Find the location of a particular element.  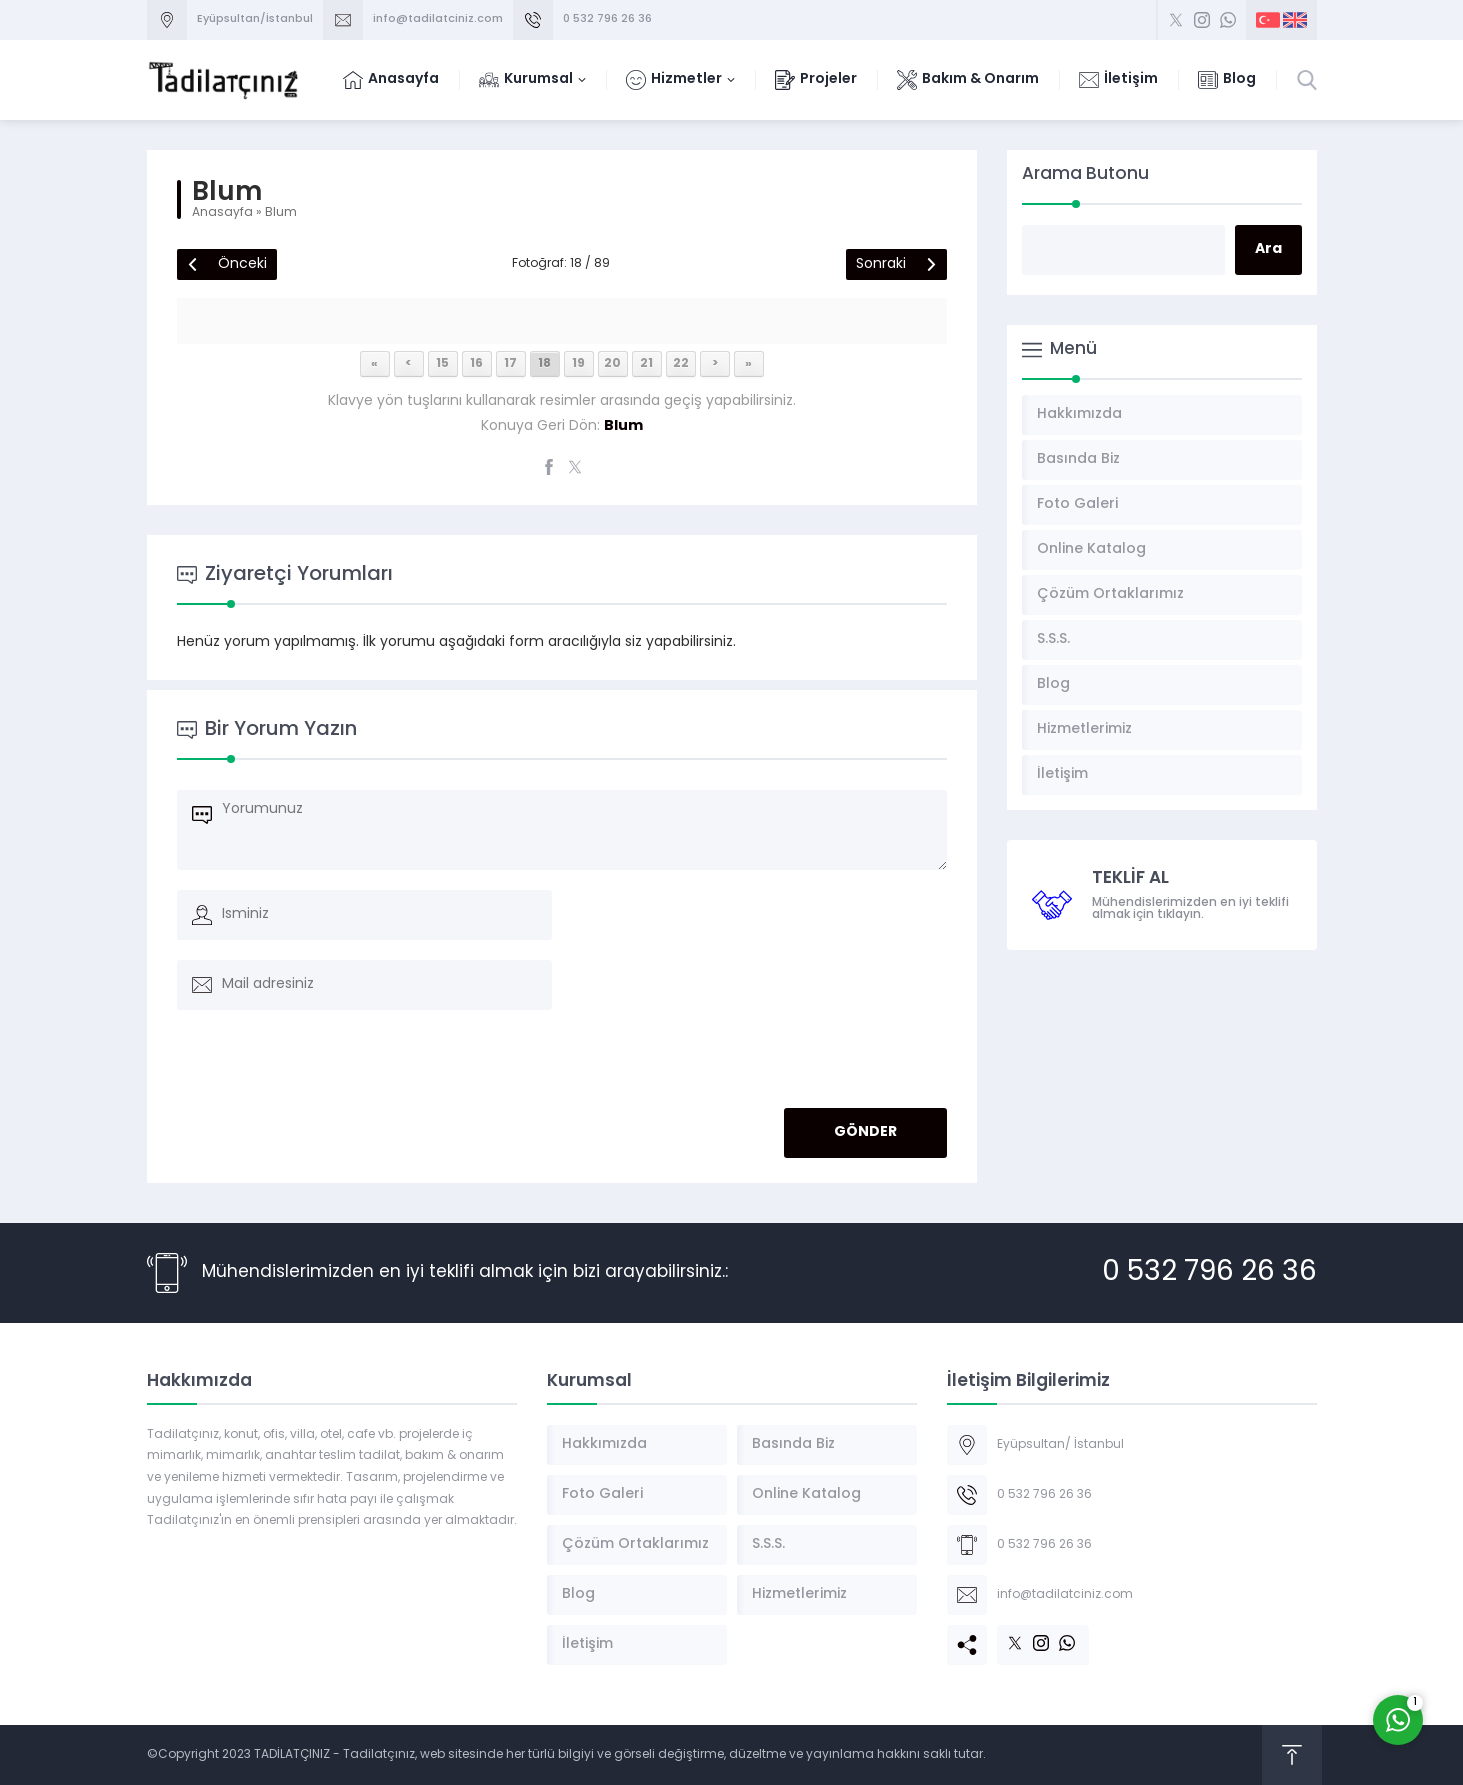

17 is located at coordinates (510, 364).